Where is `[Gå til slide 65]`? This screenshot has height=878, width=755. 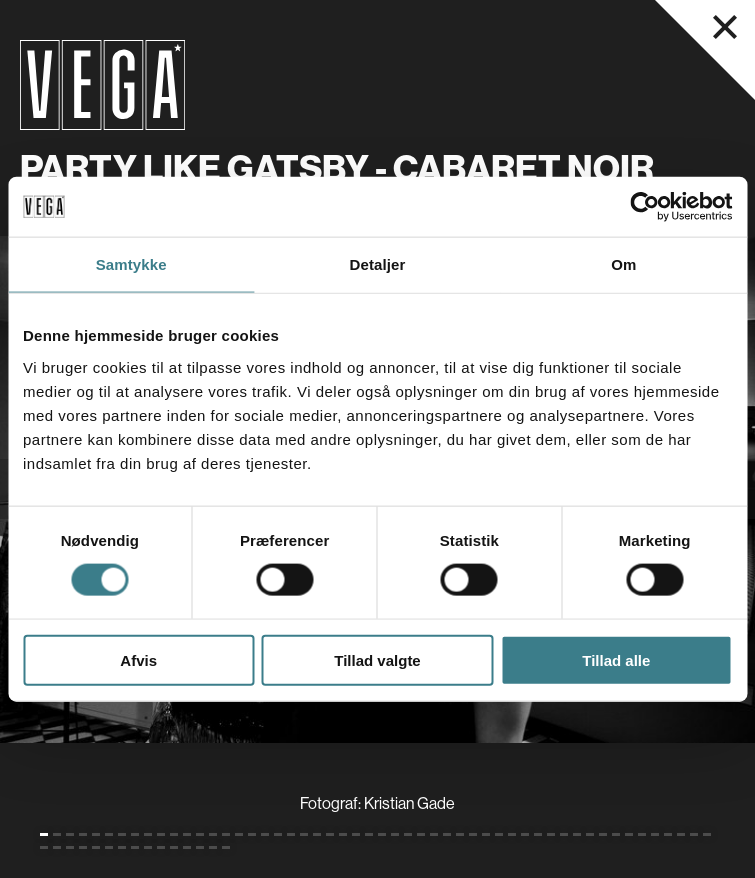 [Gå til slide 65] is located at coordinates (200, 847).